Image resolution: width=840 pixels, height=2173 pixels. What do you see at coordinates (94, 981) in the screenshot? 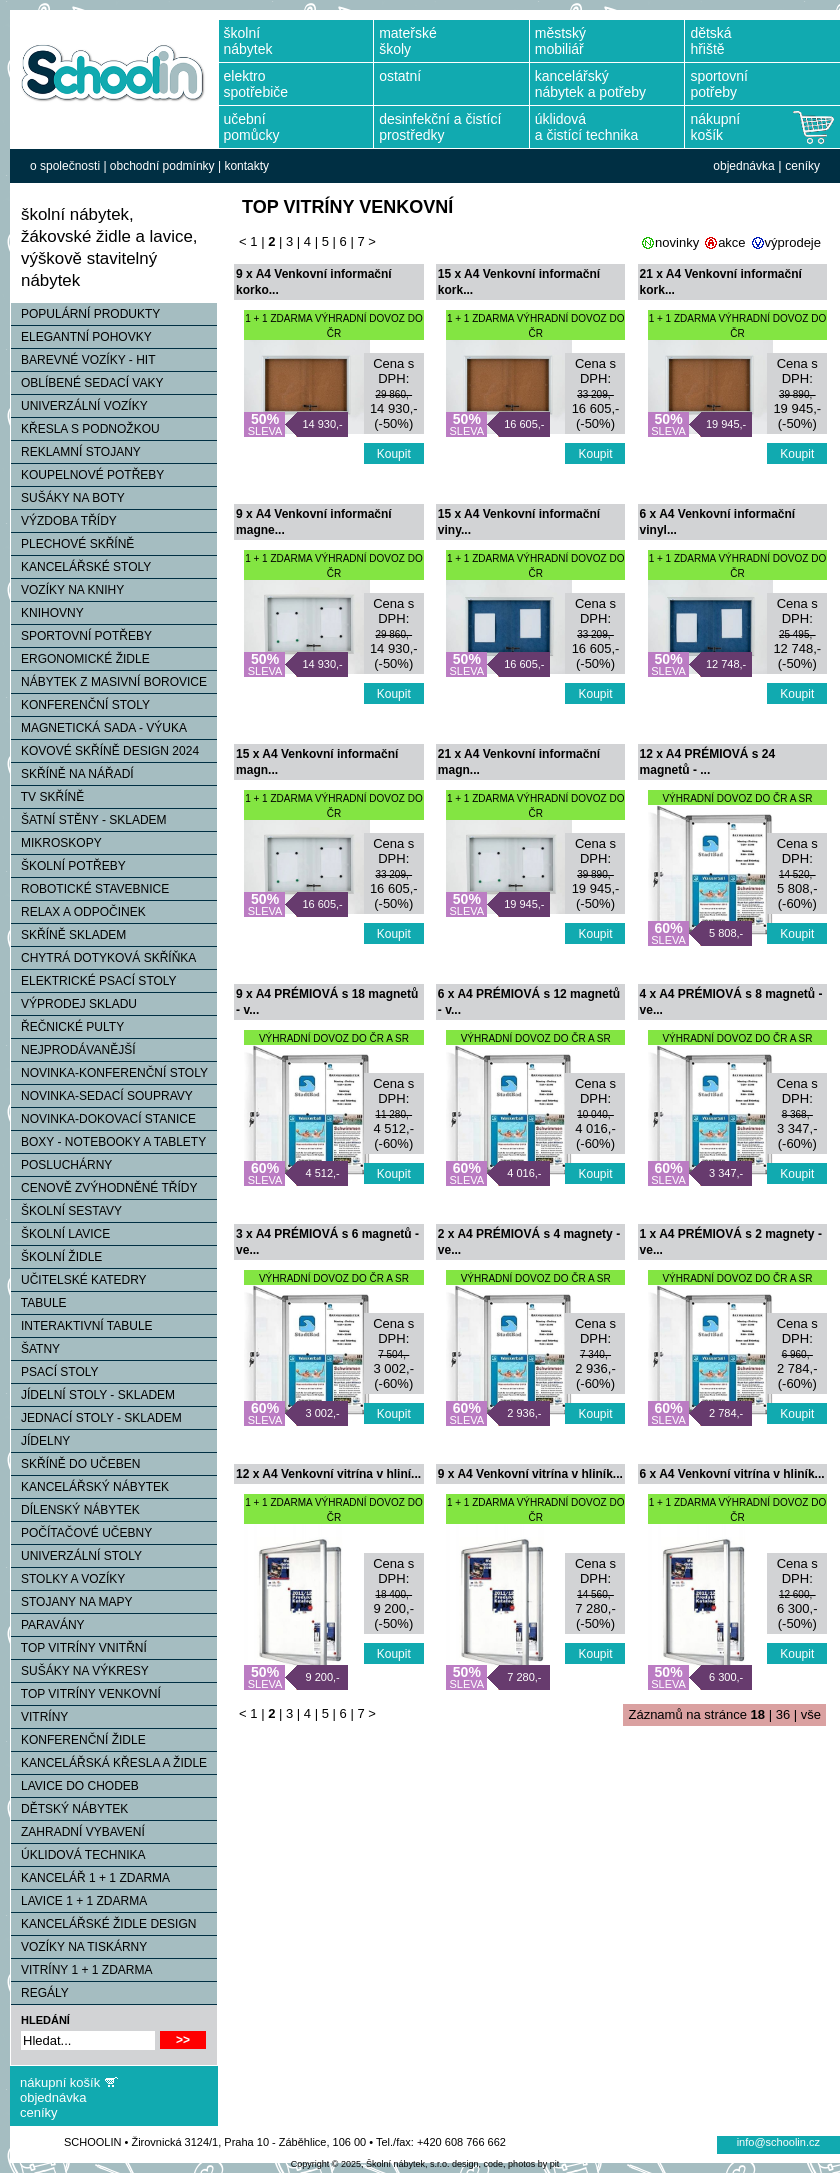
I see `ELEKTRICKÉ PSACÍ STOLY` at bounding box center [94, 981].